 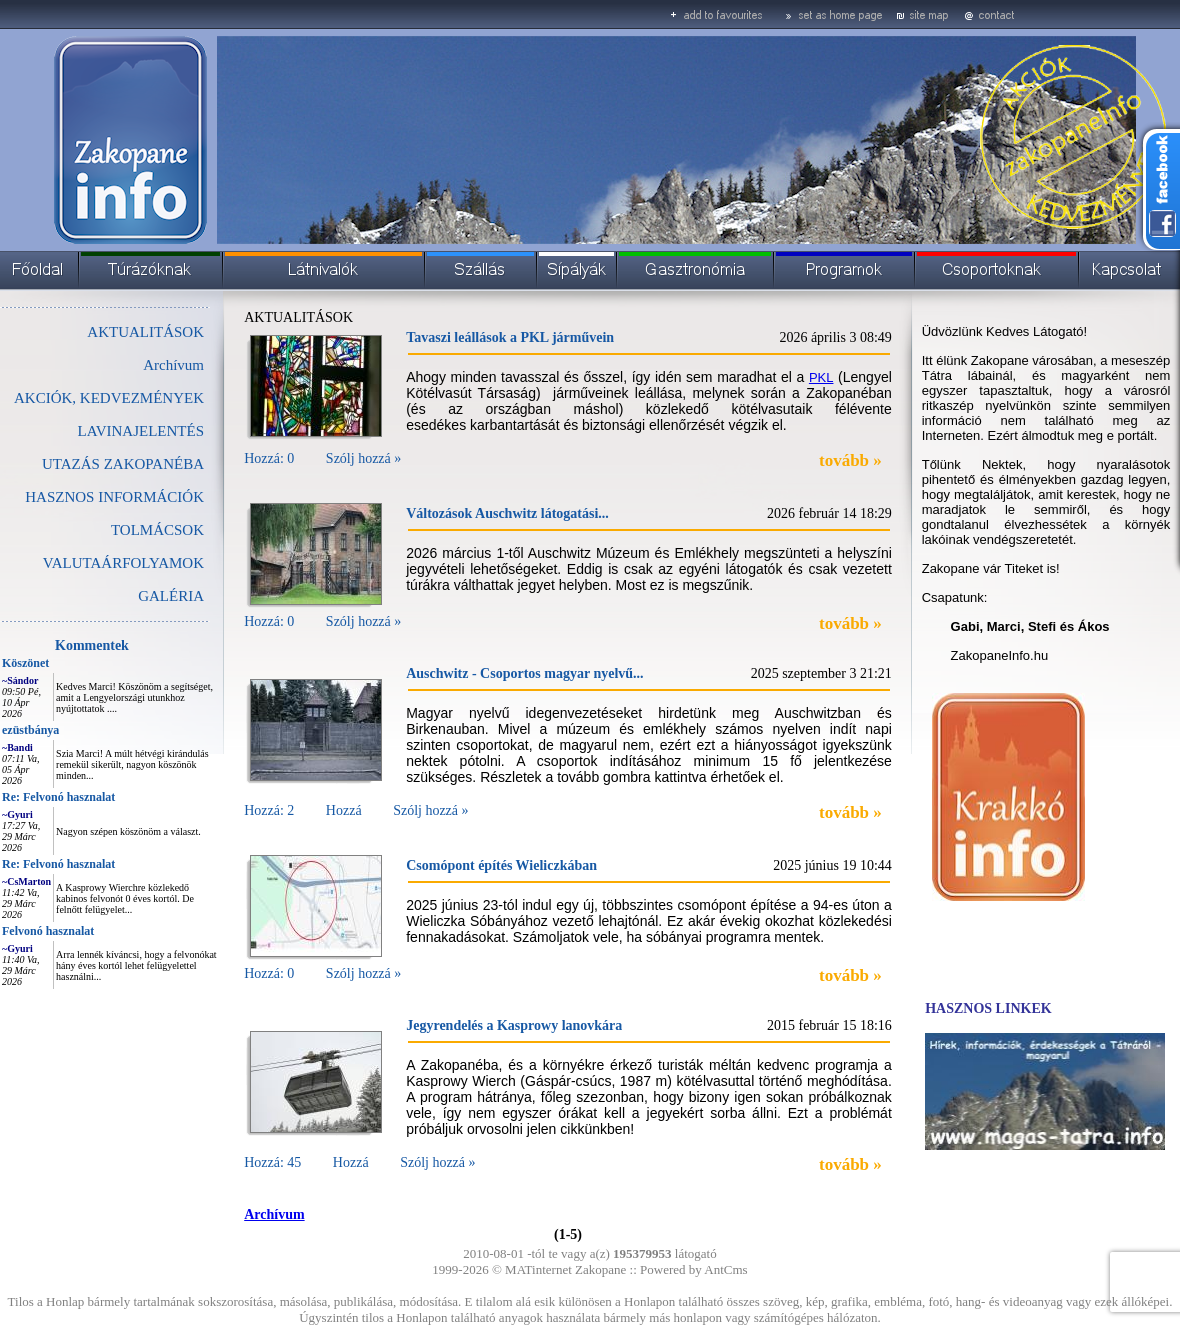 What do you see at coordinates (501, 865) in the screenshot?
I see `Csomópont építés Wieliczkában` at bounding box center [501, 865].